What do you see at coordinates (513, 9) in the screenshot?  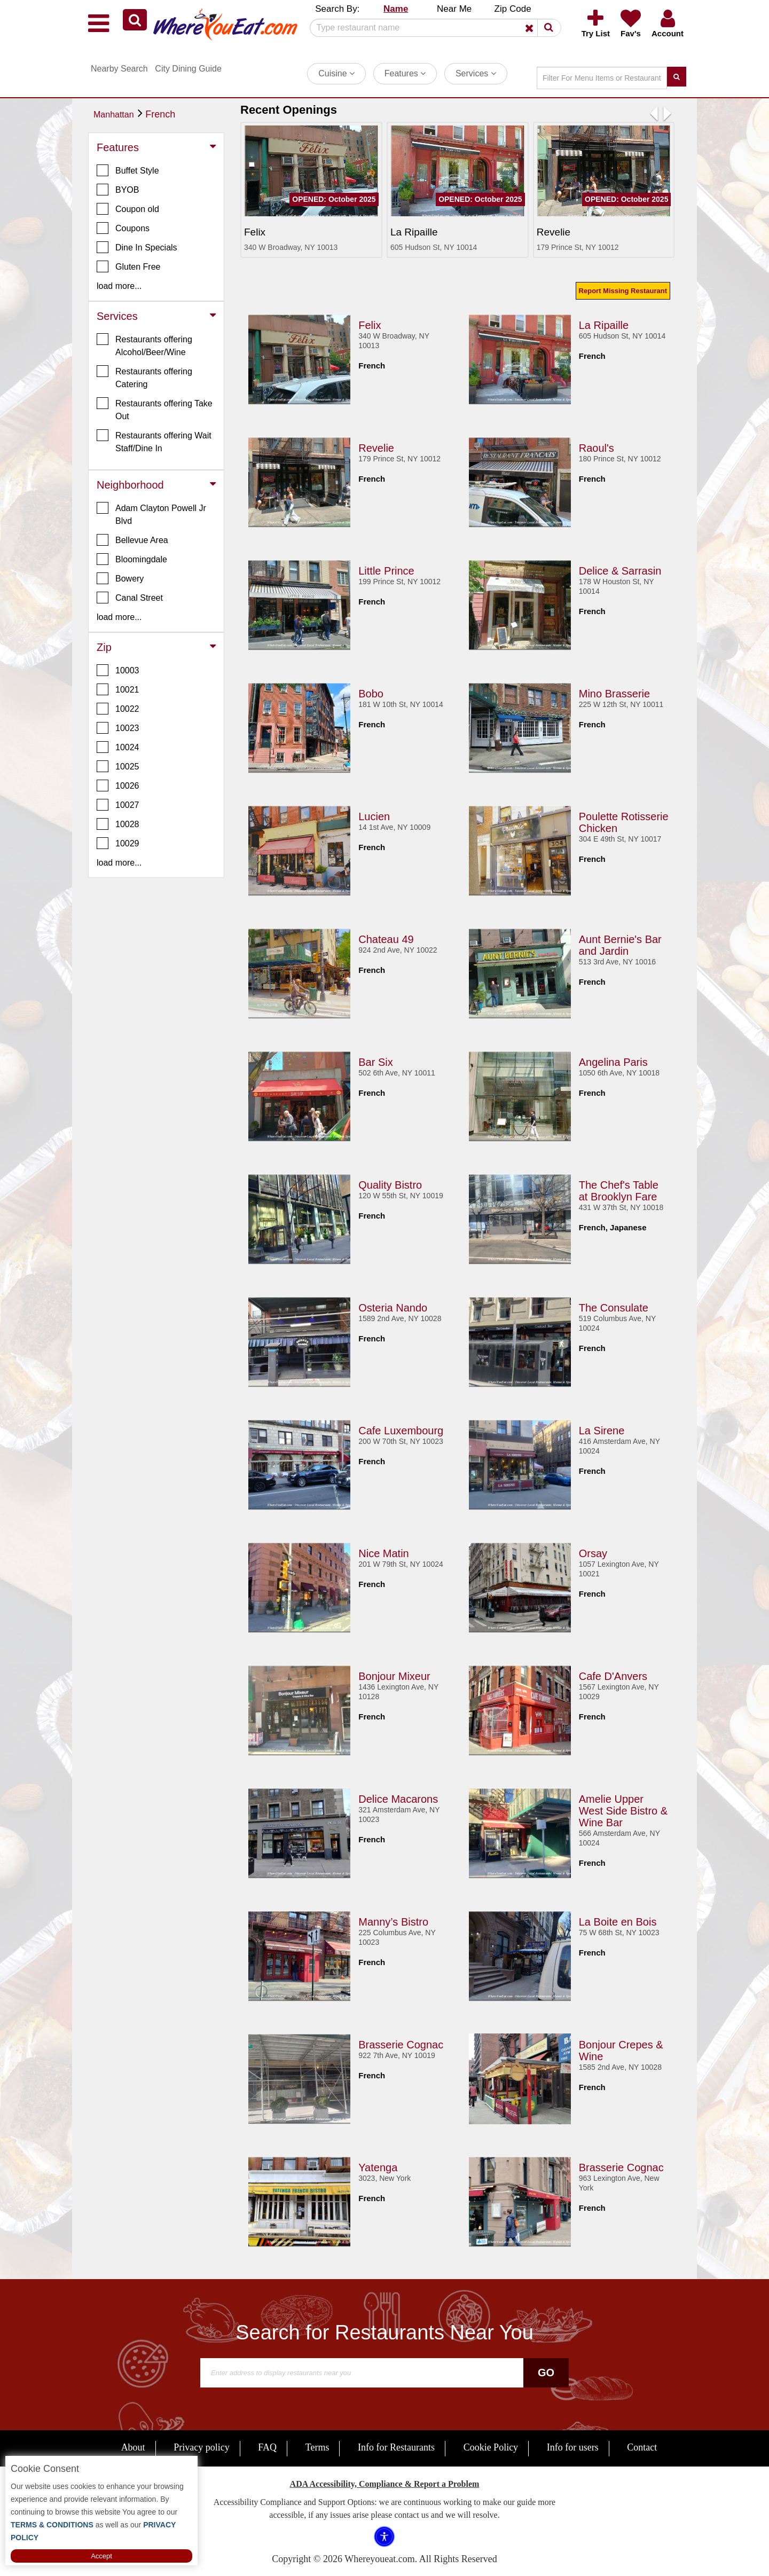 I see `Zip Code [button]` at bounding box center [513, 9].